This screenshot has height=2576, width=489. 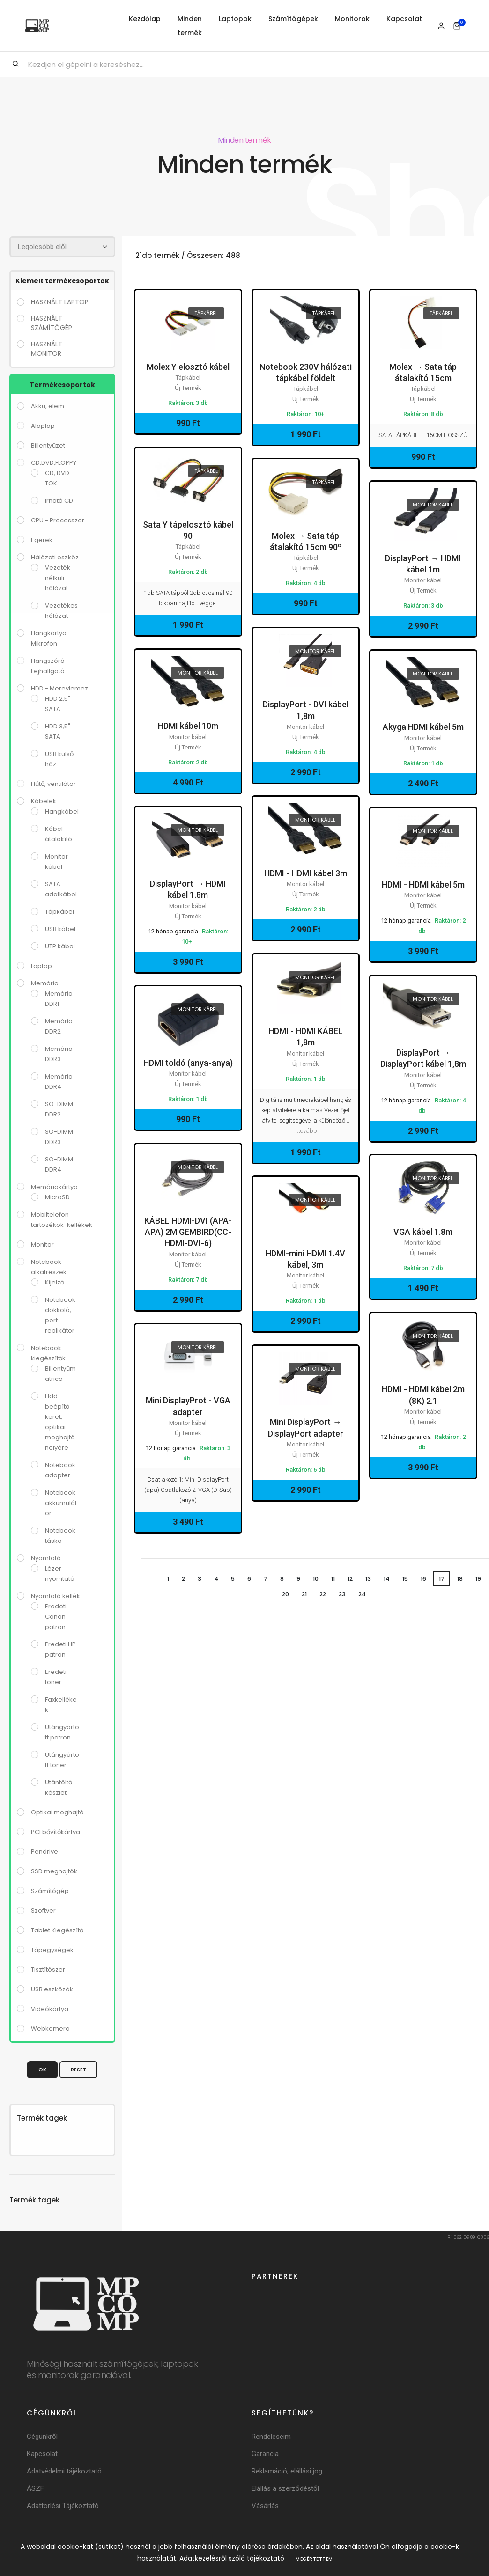 I want to click on SATA adatkábel, so click(x=61, y=888).